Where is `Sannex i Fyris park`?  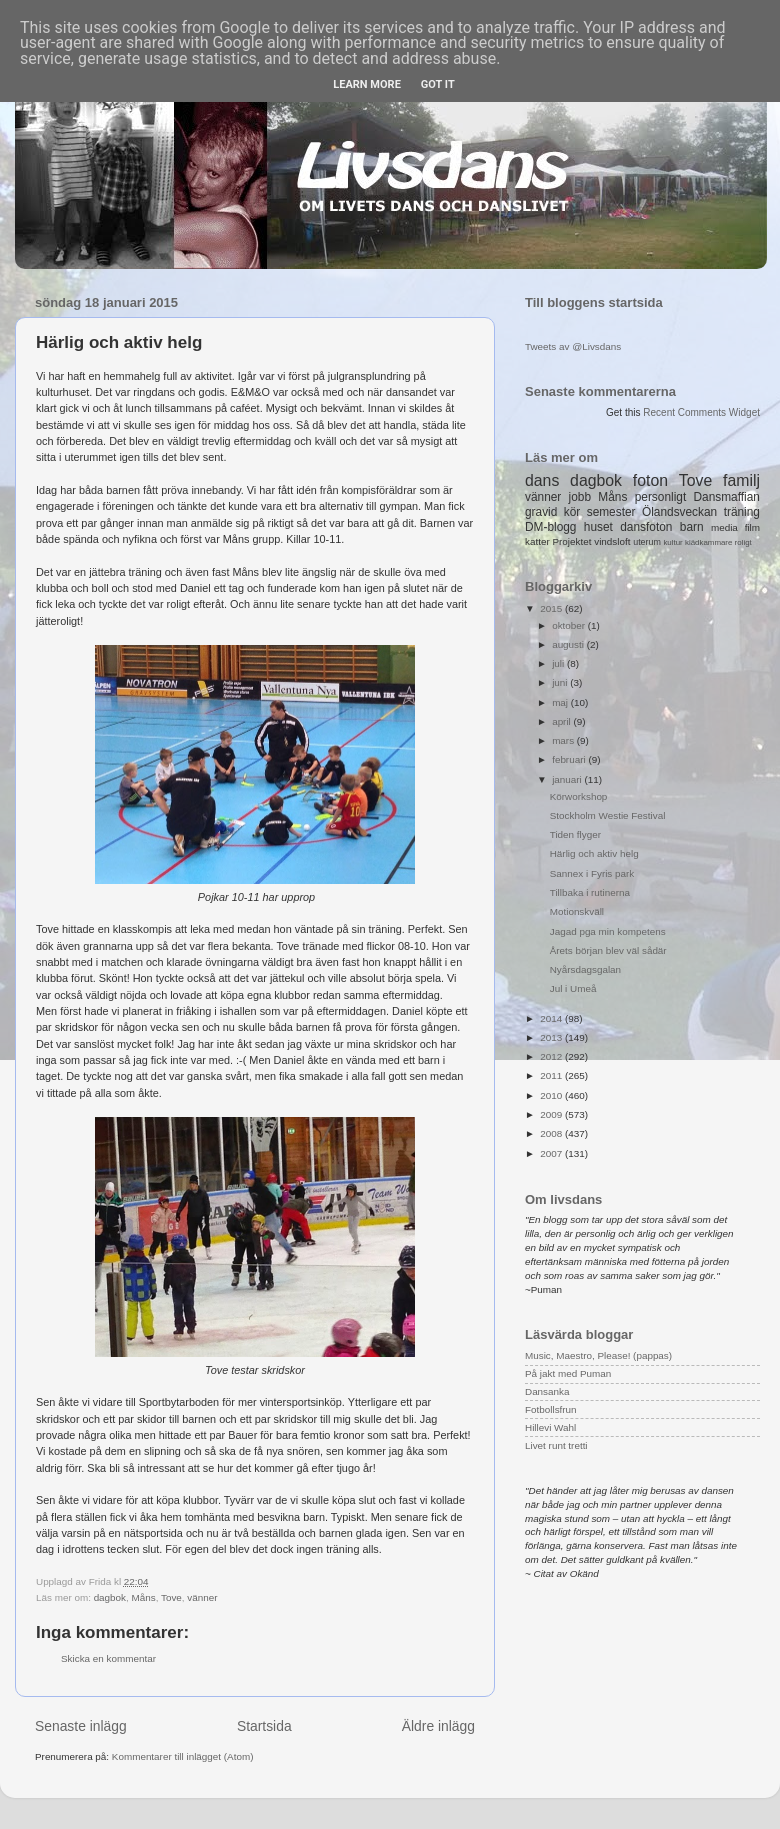 Sannex i Fyris park is located at coordinates (592, 873).